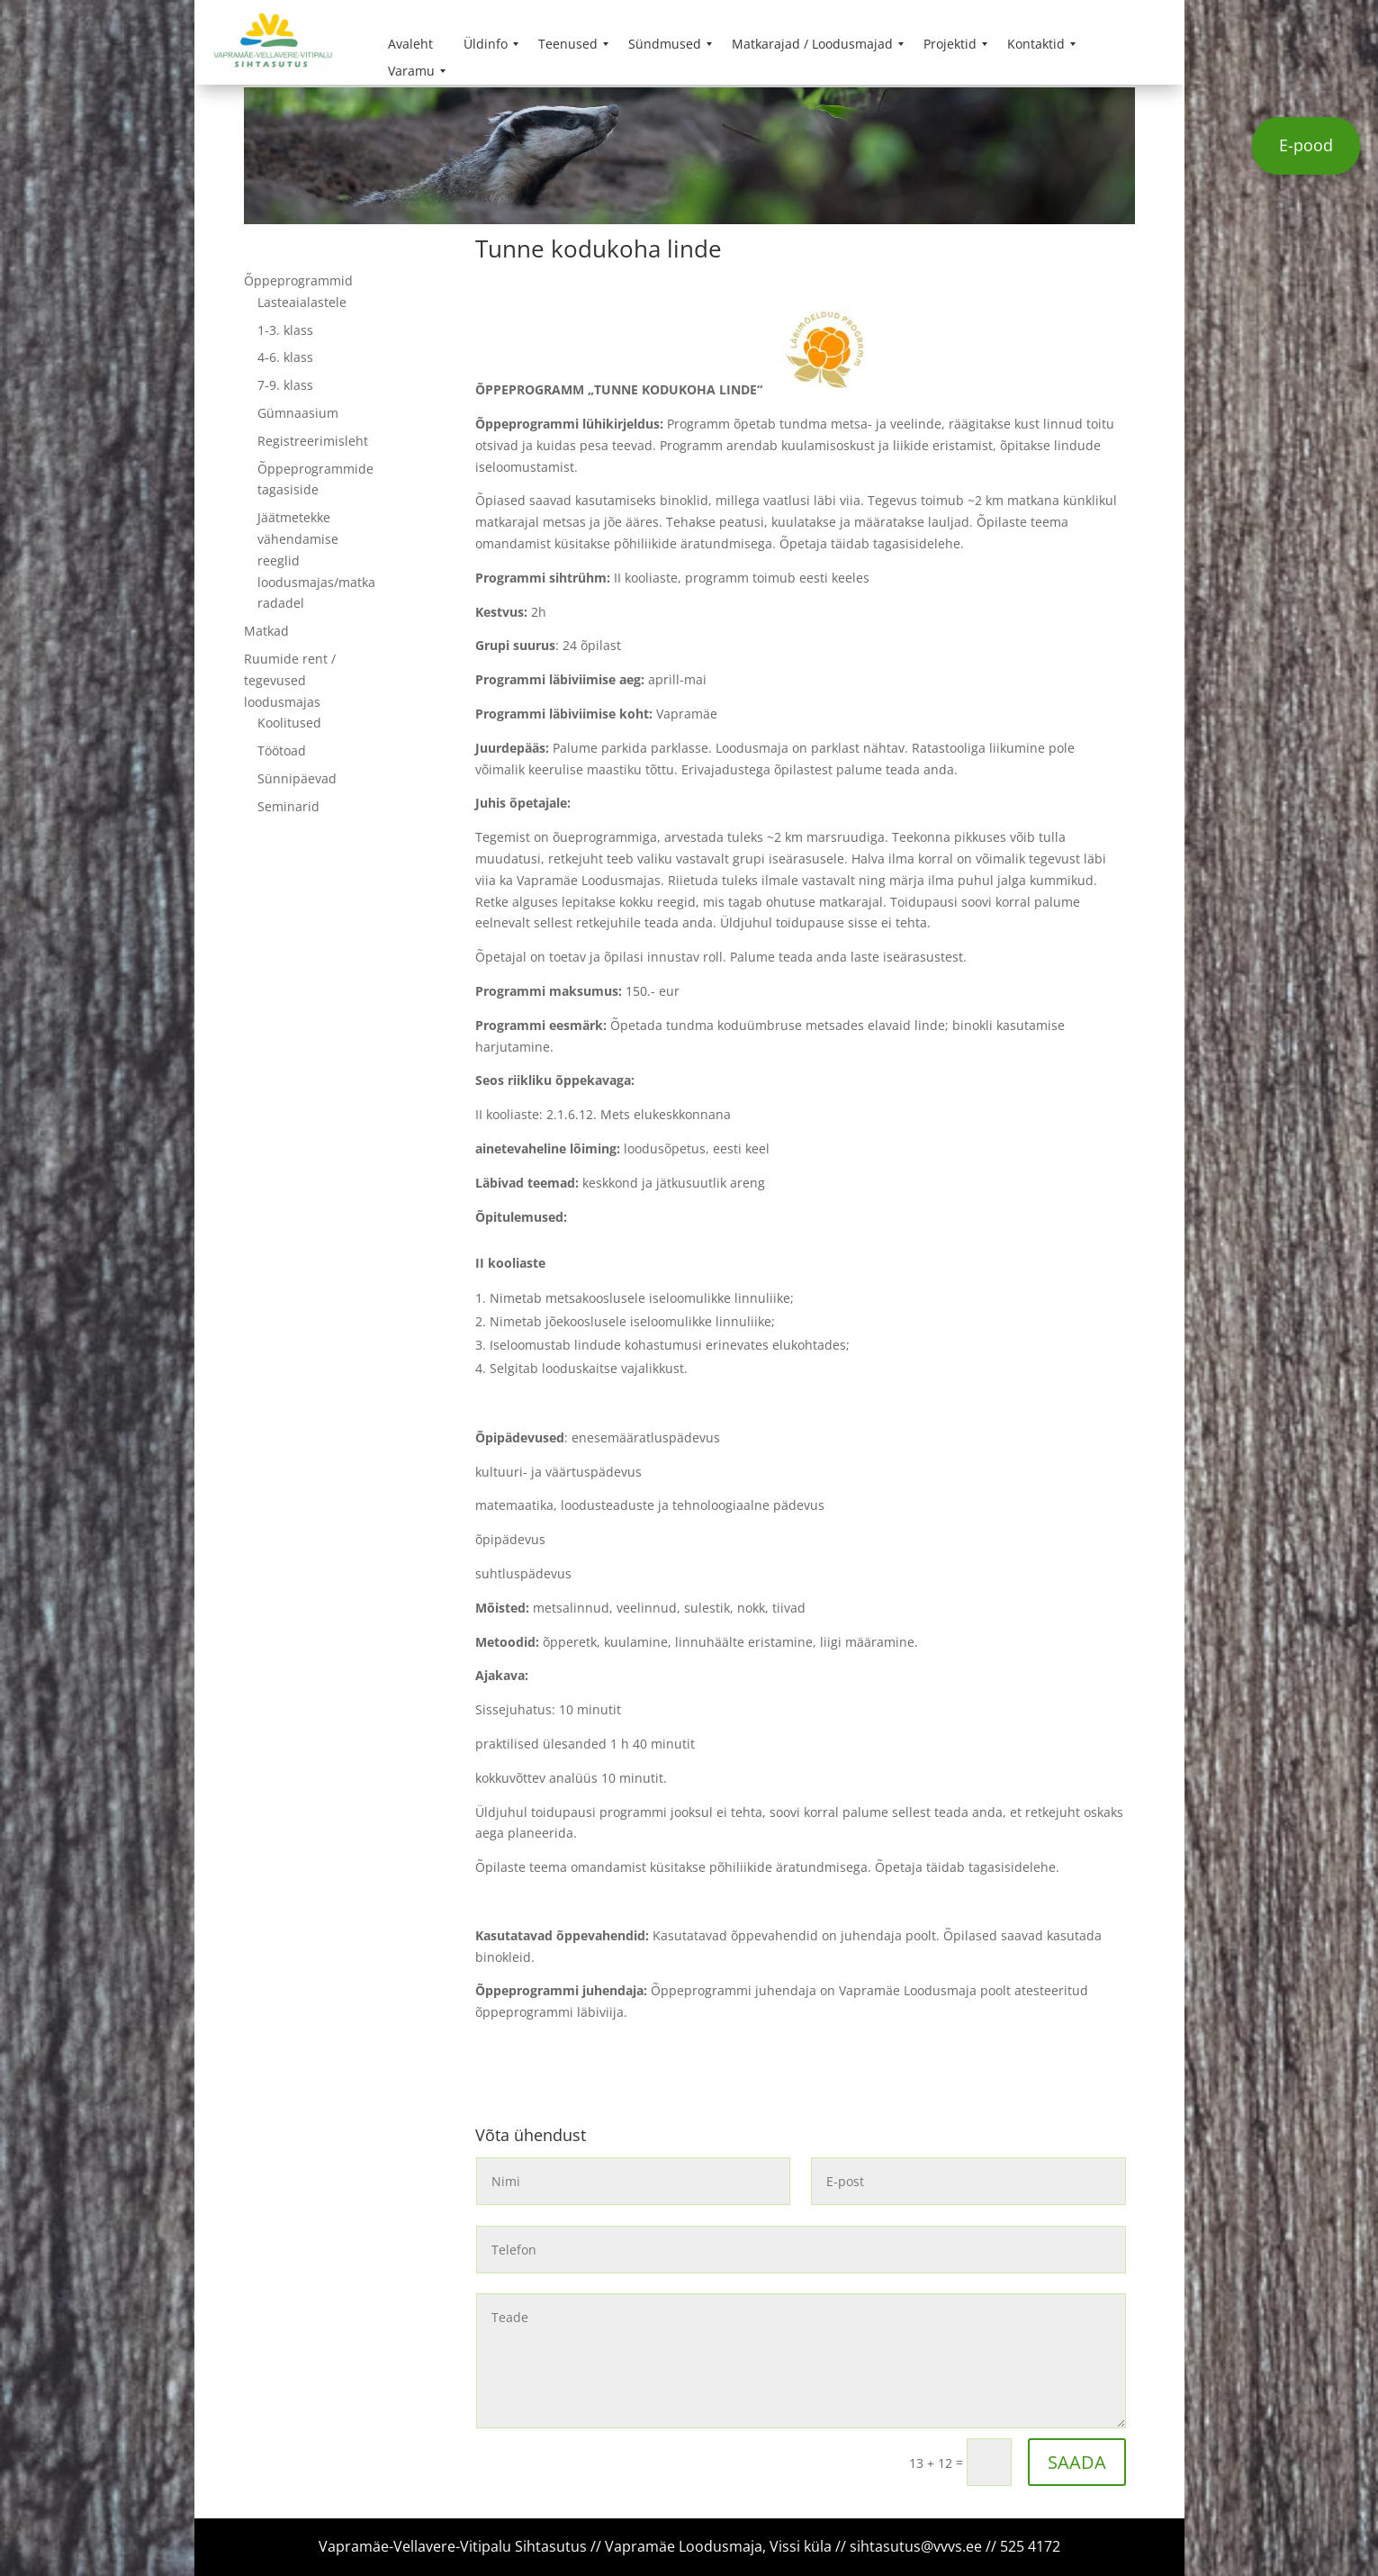 Image resolution: width=1378 pixels, height=2576 pixels. I want to click on 1-3. klass, so click(285, 330).